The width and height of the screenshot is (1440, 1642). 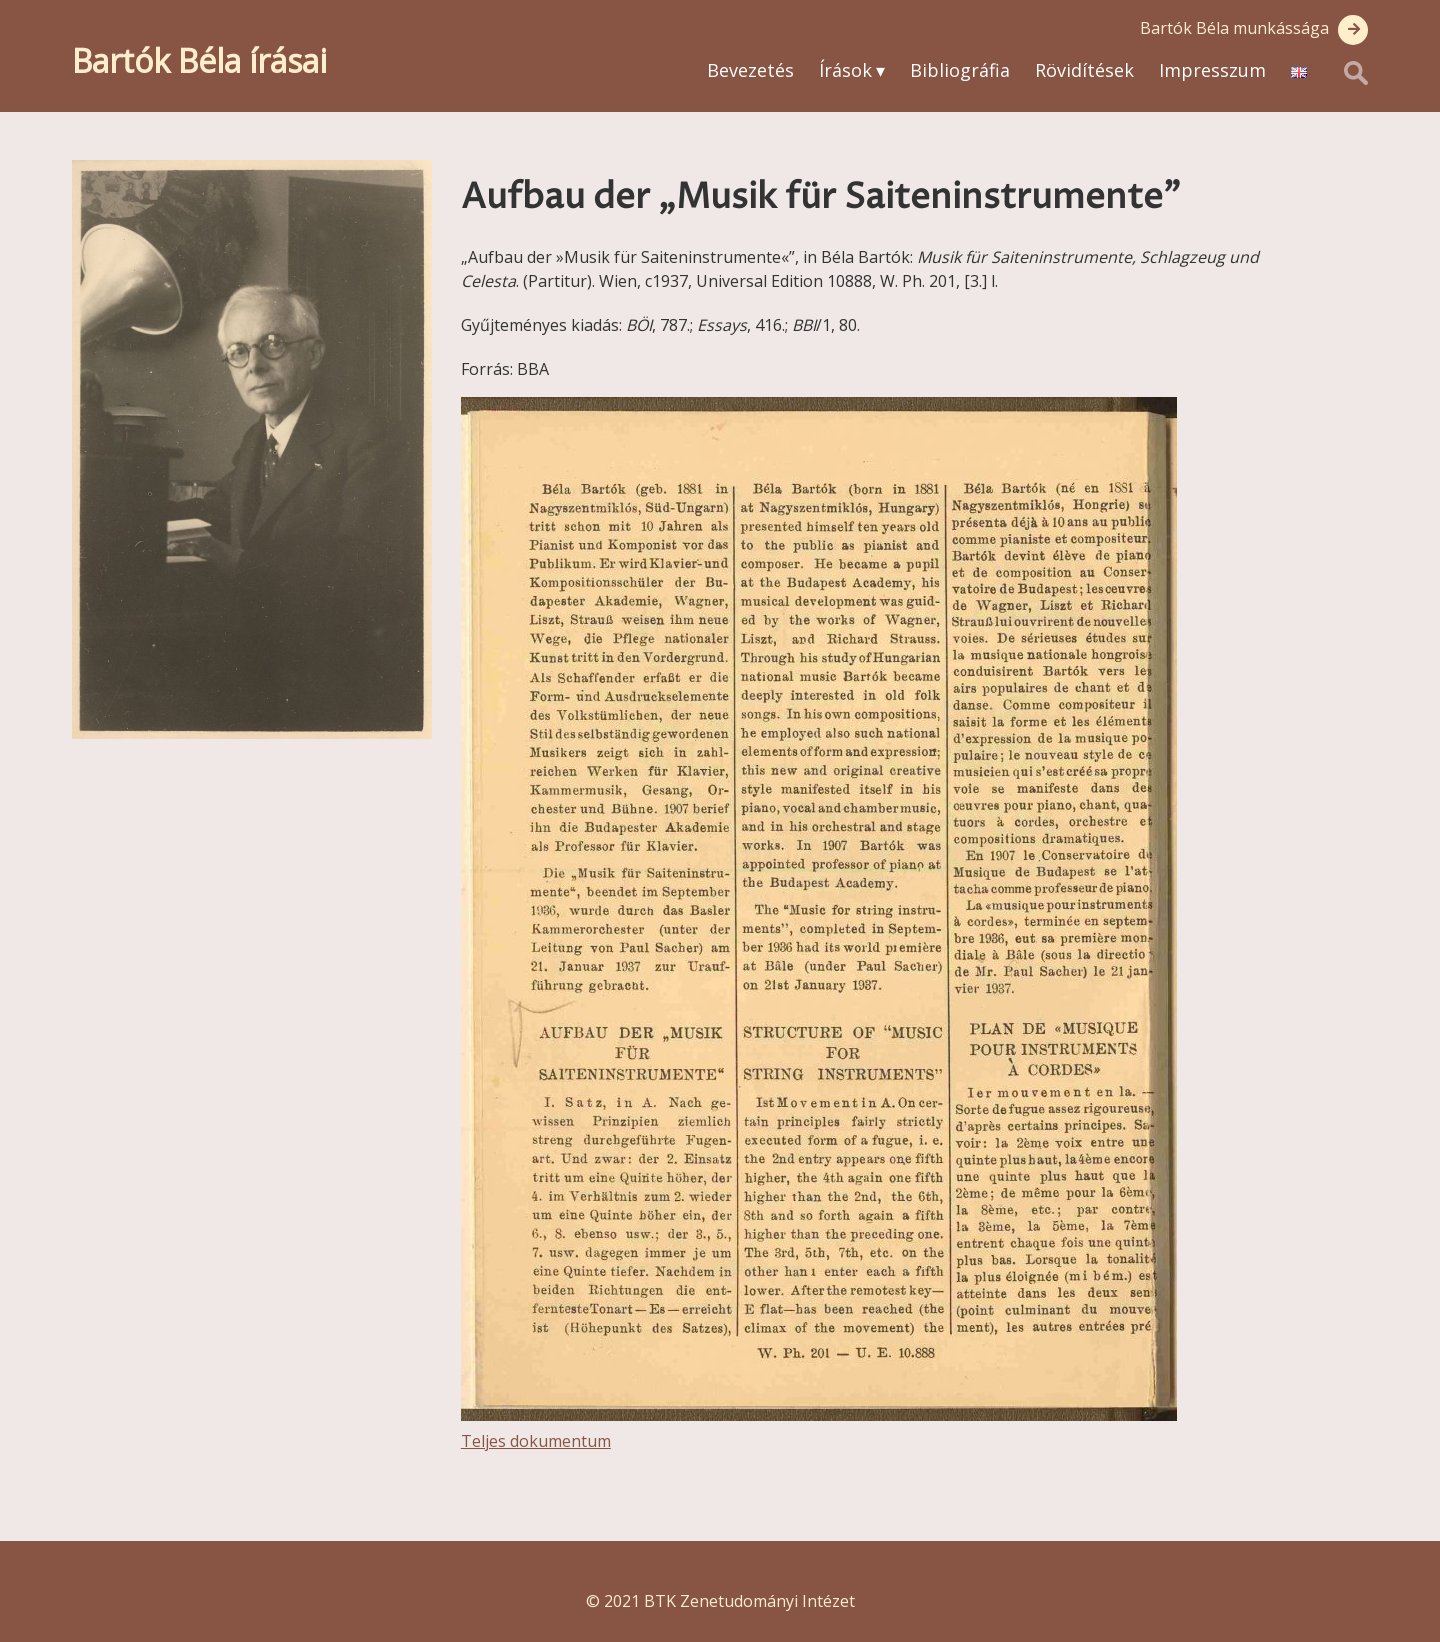 I want to click on Aufbau der „Musik für Saiteninstrumente”, so click(x=821, y=198).